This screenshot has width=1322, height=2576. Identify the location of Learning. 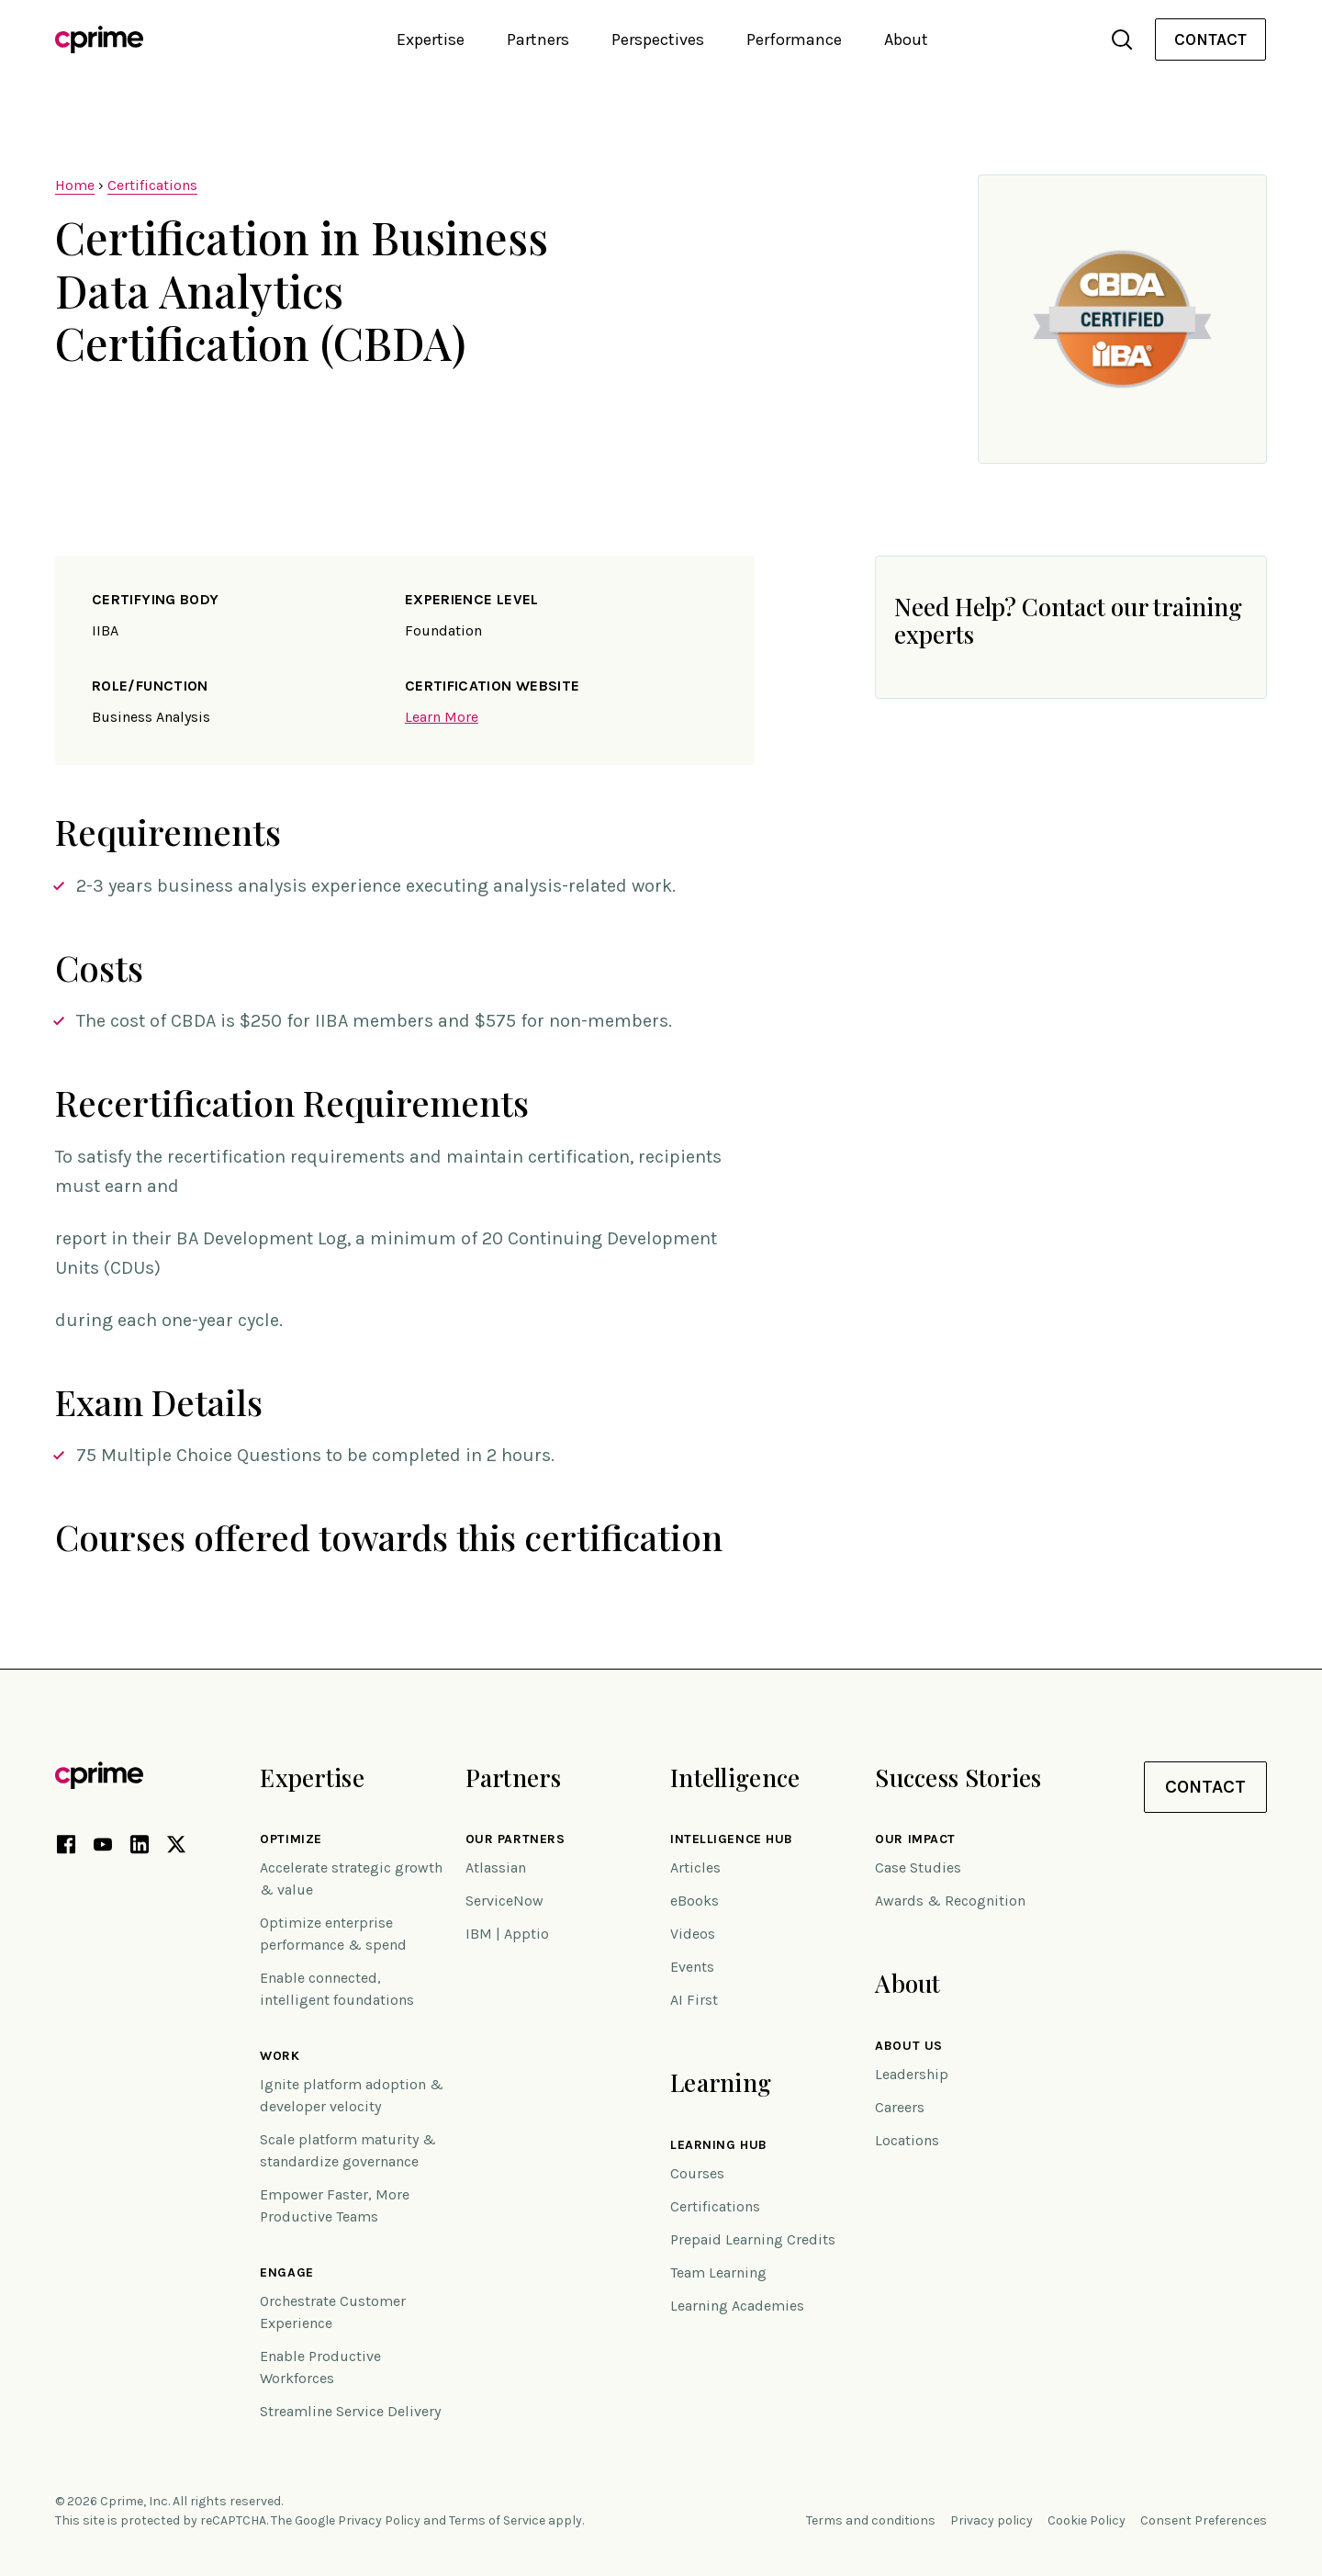
(720, 2082).